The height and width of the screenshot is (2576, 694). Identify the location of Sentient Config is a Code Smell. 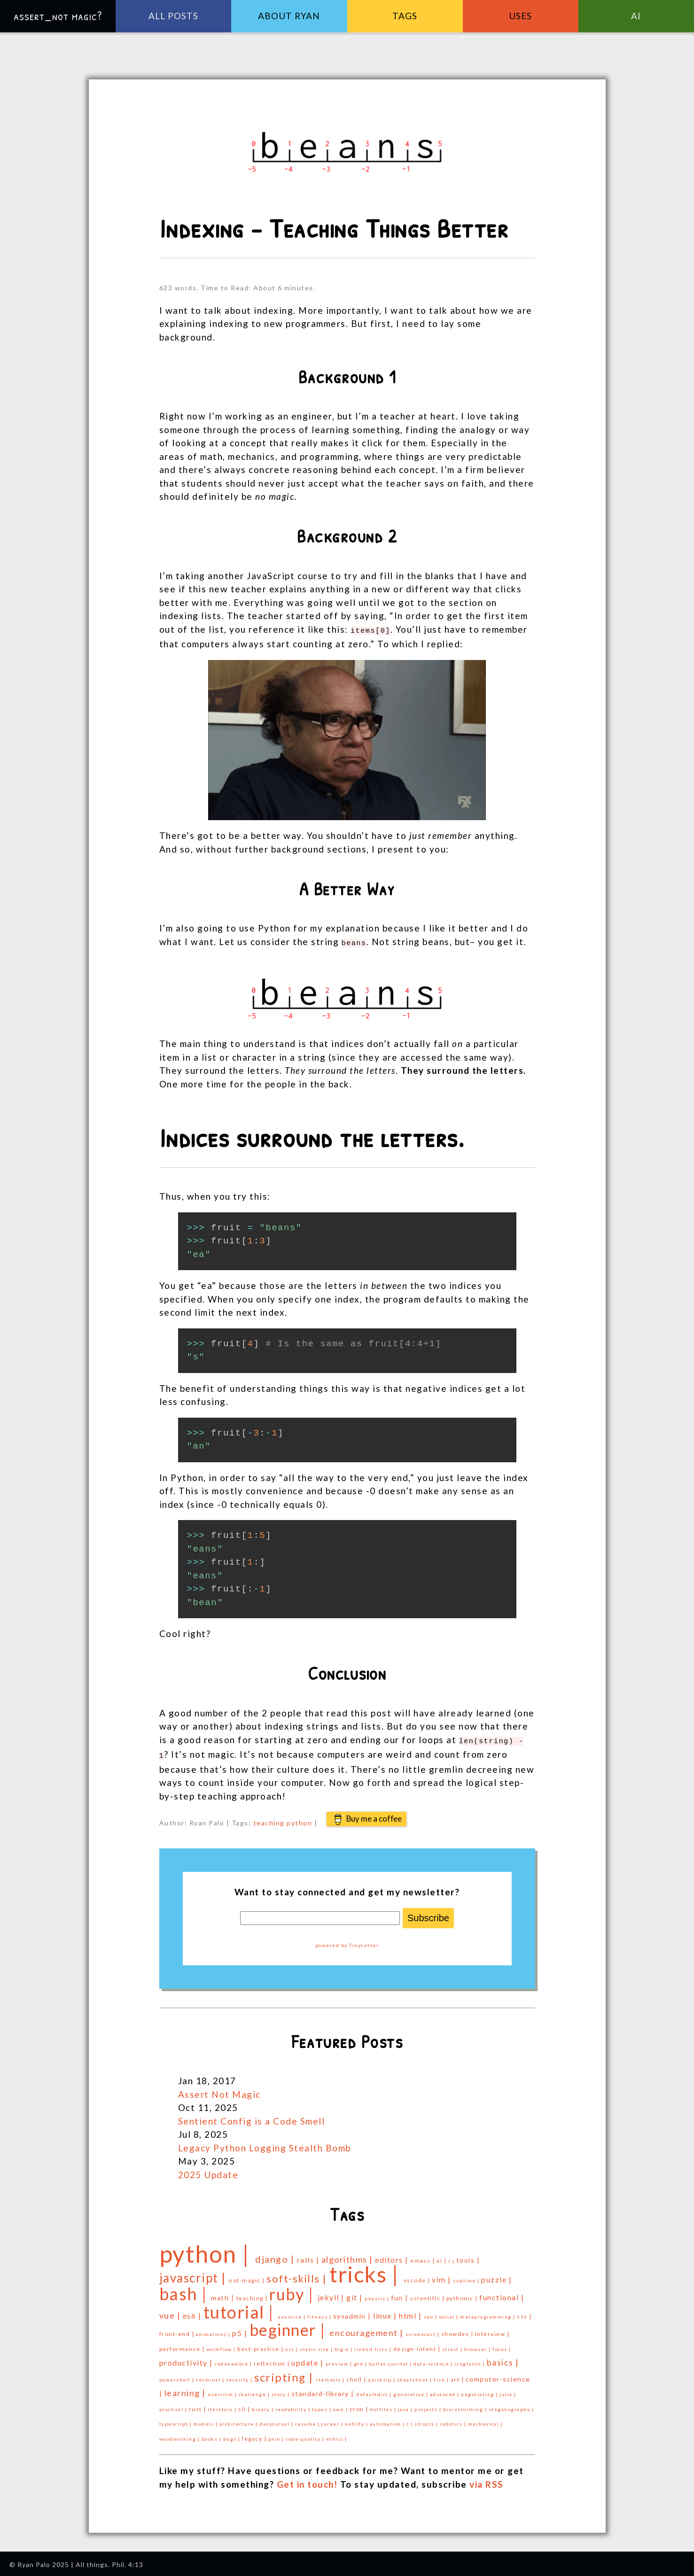
(251, 2117).